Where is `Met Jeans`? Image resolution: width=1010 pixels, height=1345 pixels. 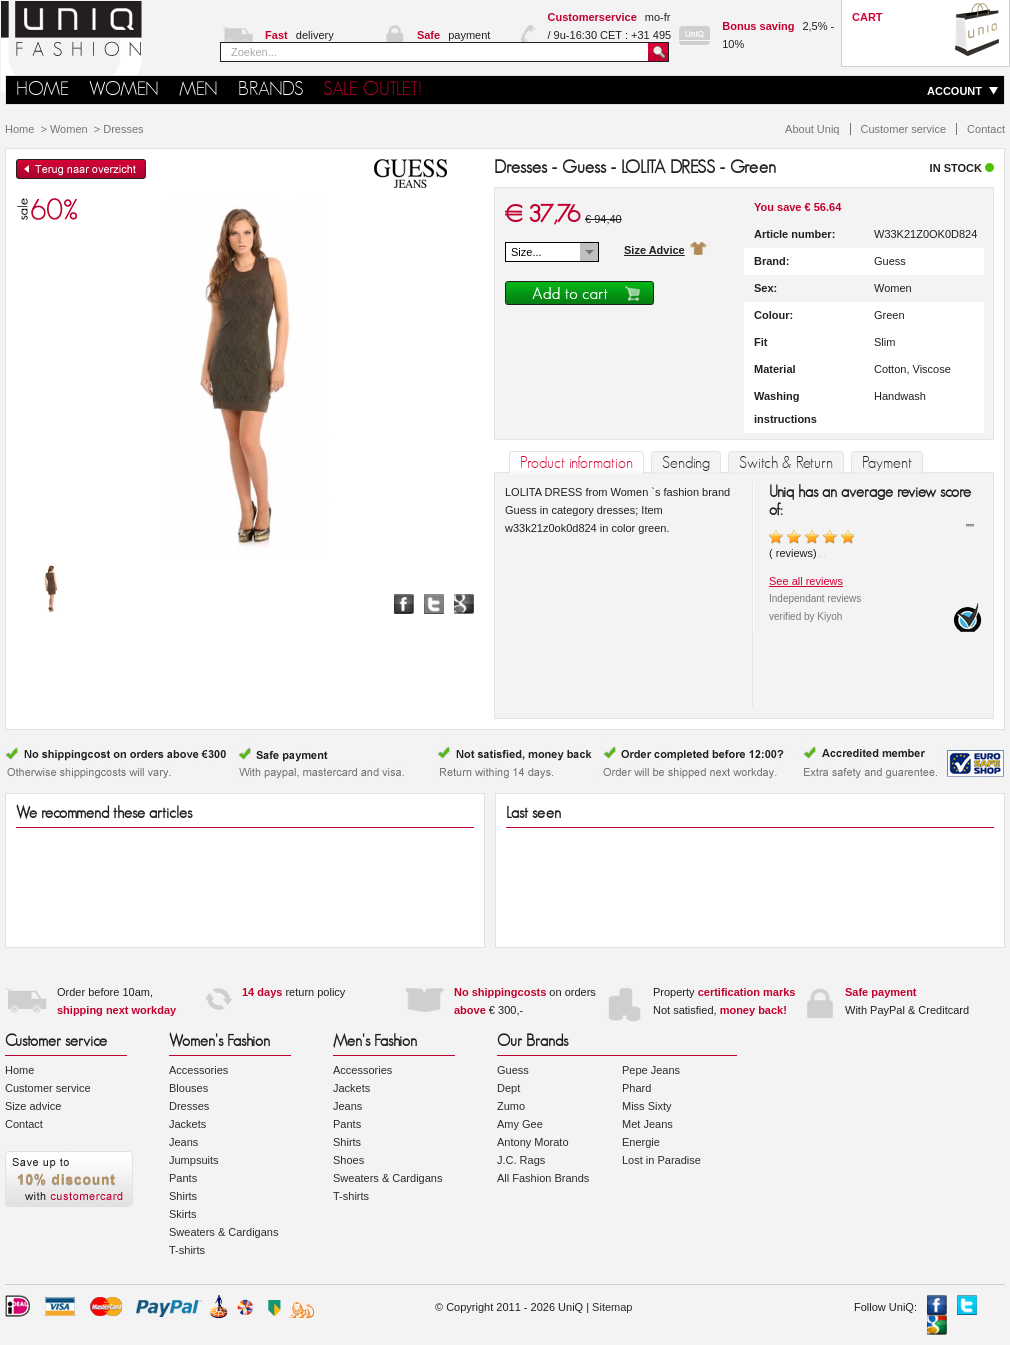
Met Jeans is located at coordinates (647, 1124).